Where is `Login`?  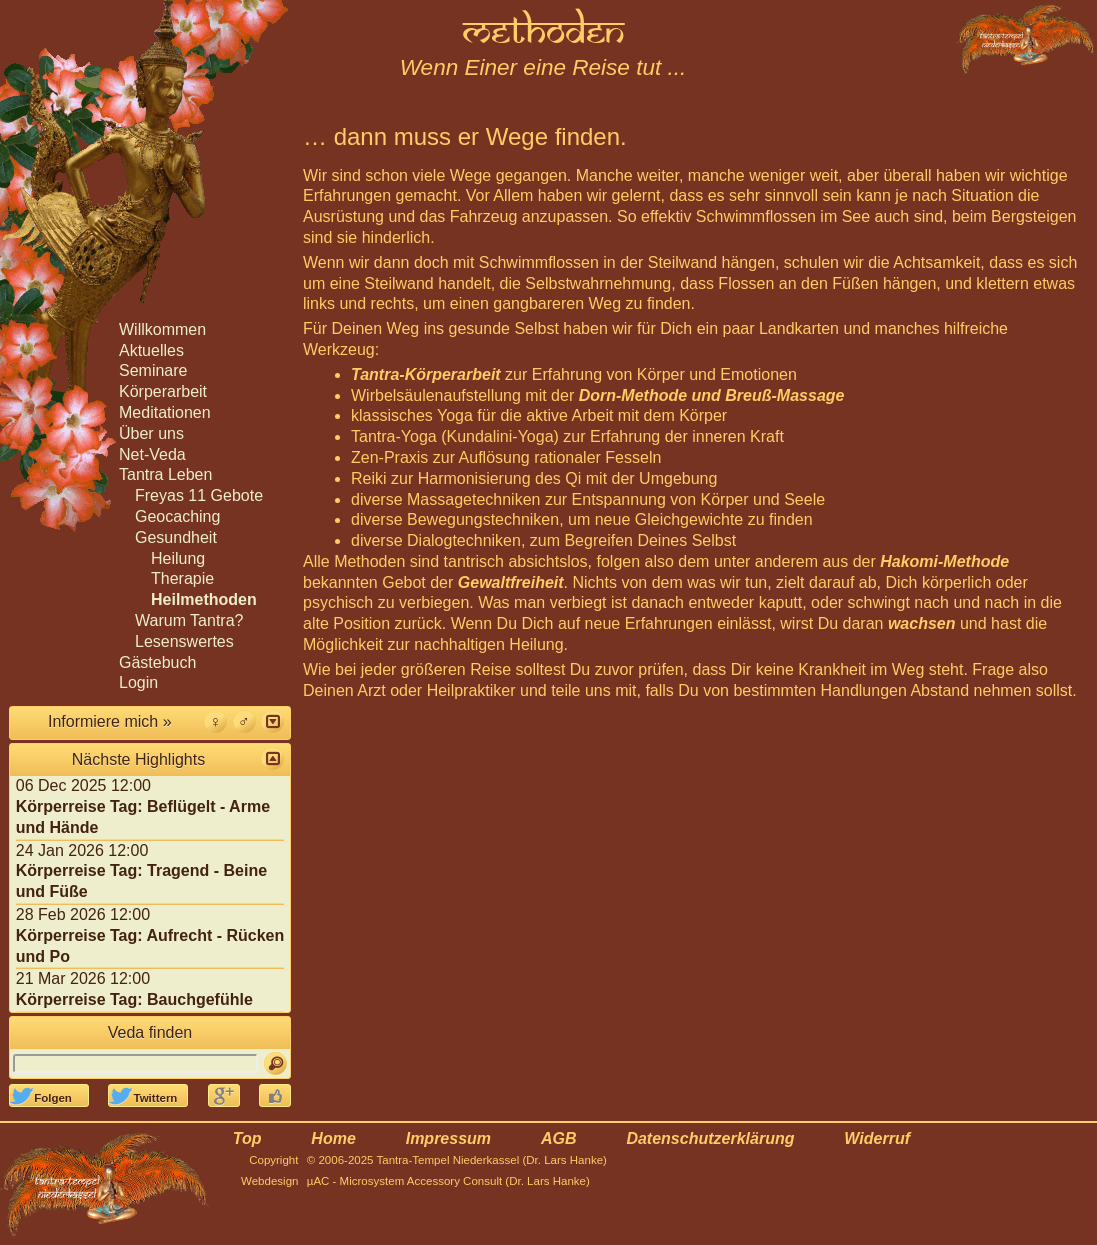
Login is located at coordinates (138, 682).